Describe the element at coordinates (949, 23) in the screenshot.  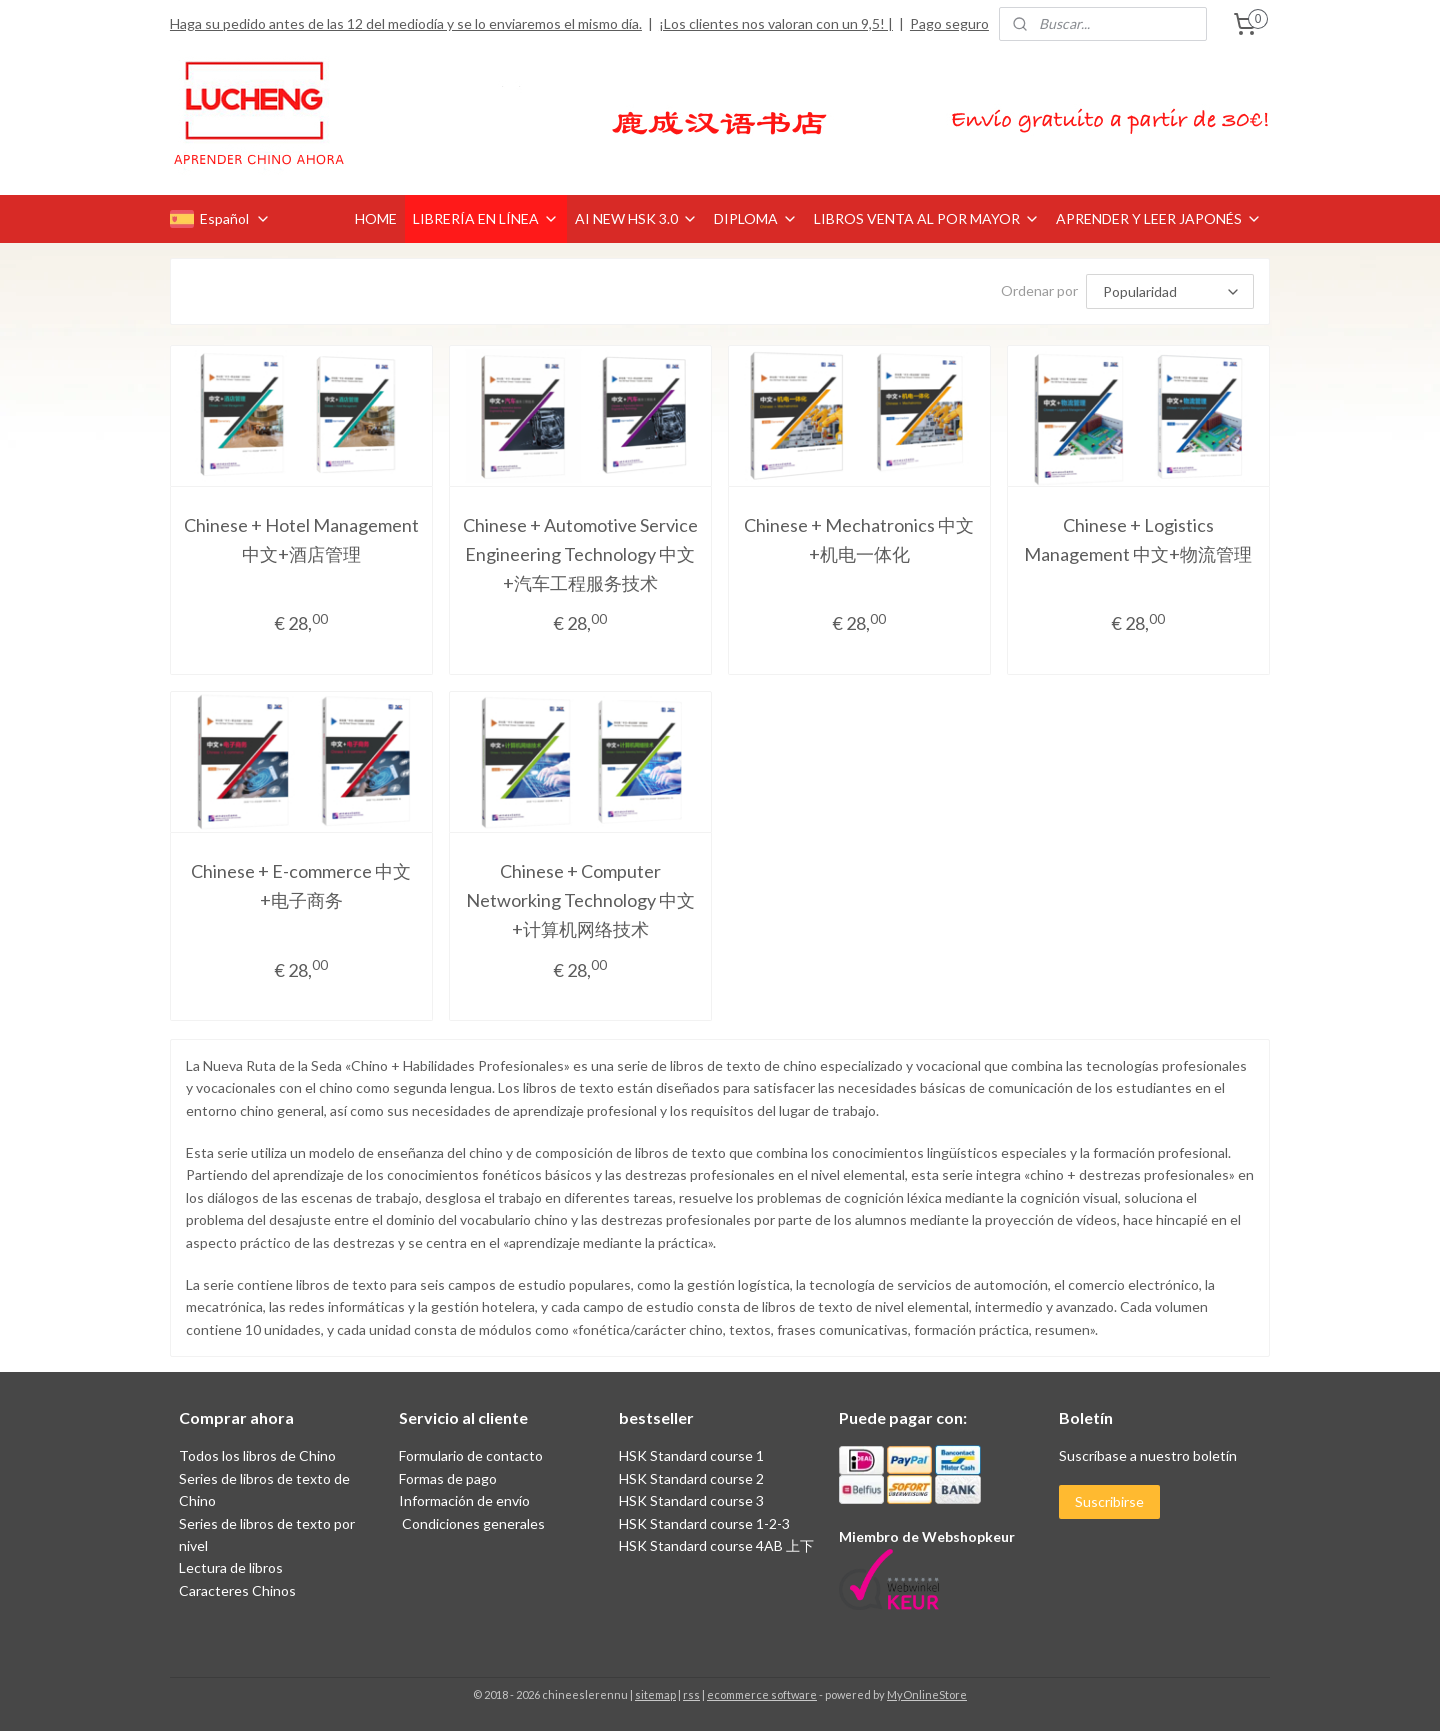
I see `Pago seguro` at that location.